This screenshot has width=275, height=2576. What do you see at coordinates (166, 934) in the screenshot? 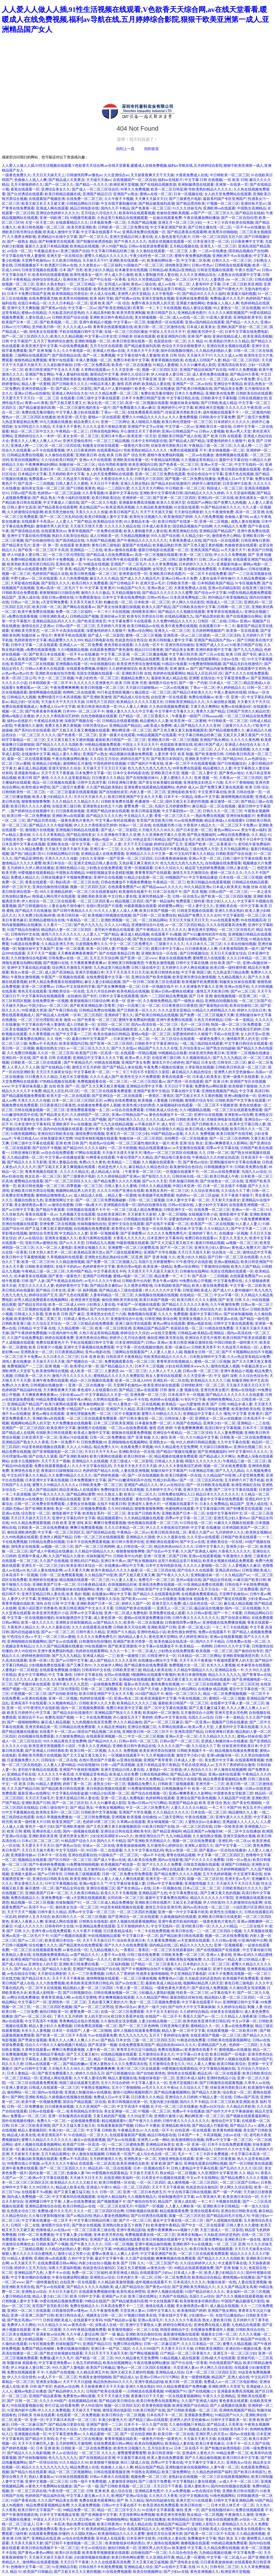
I see `在线观看不卡a视频` at bounding box center [166, 934].